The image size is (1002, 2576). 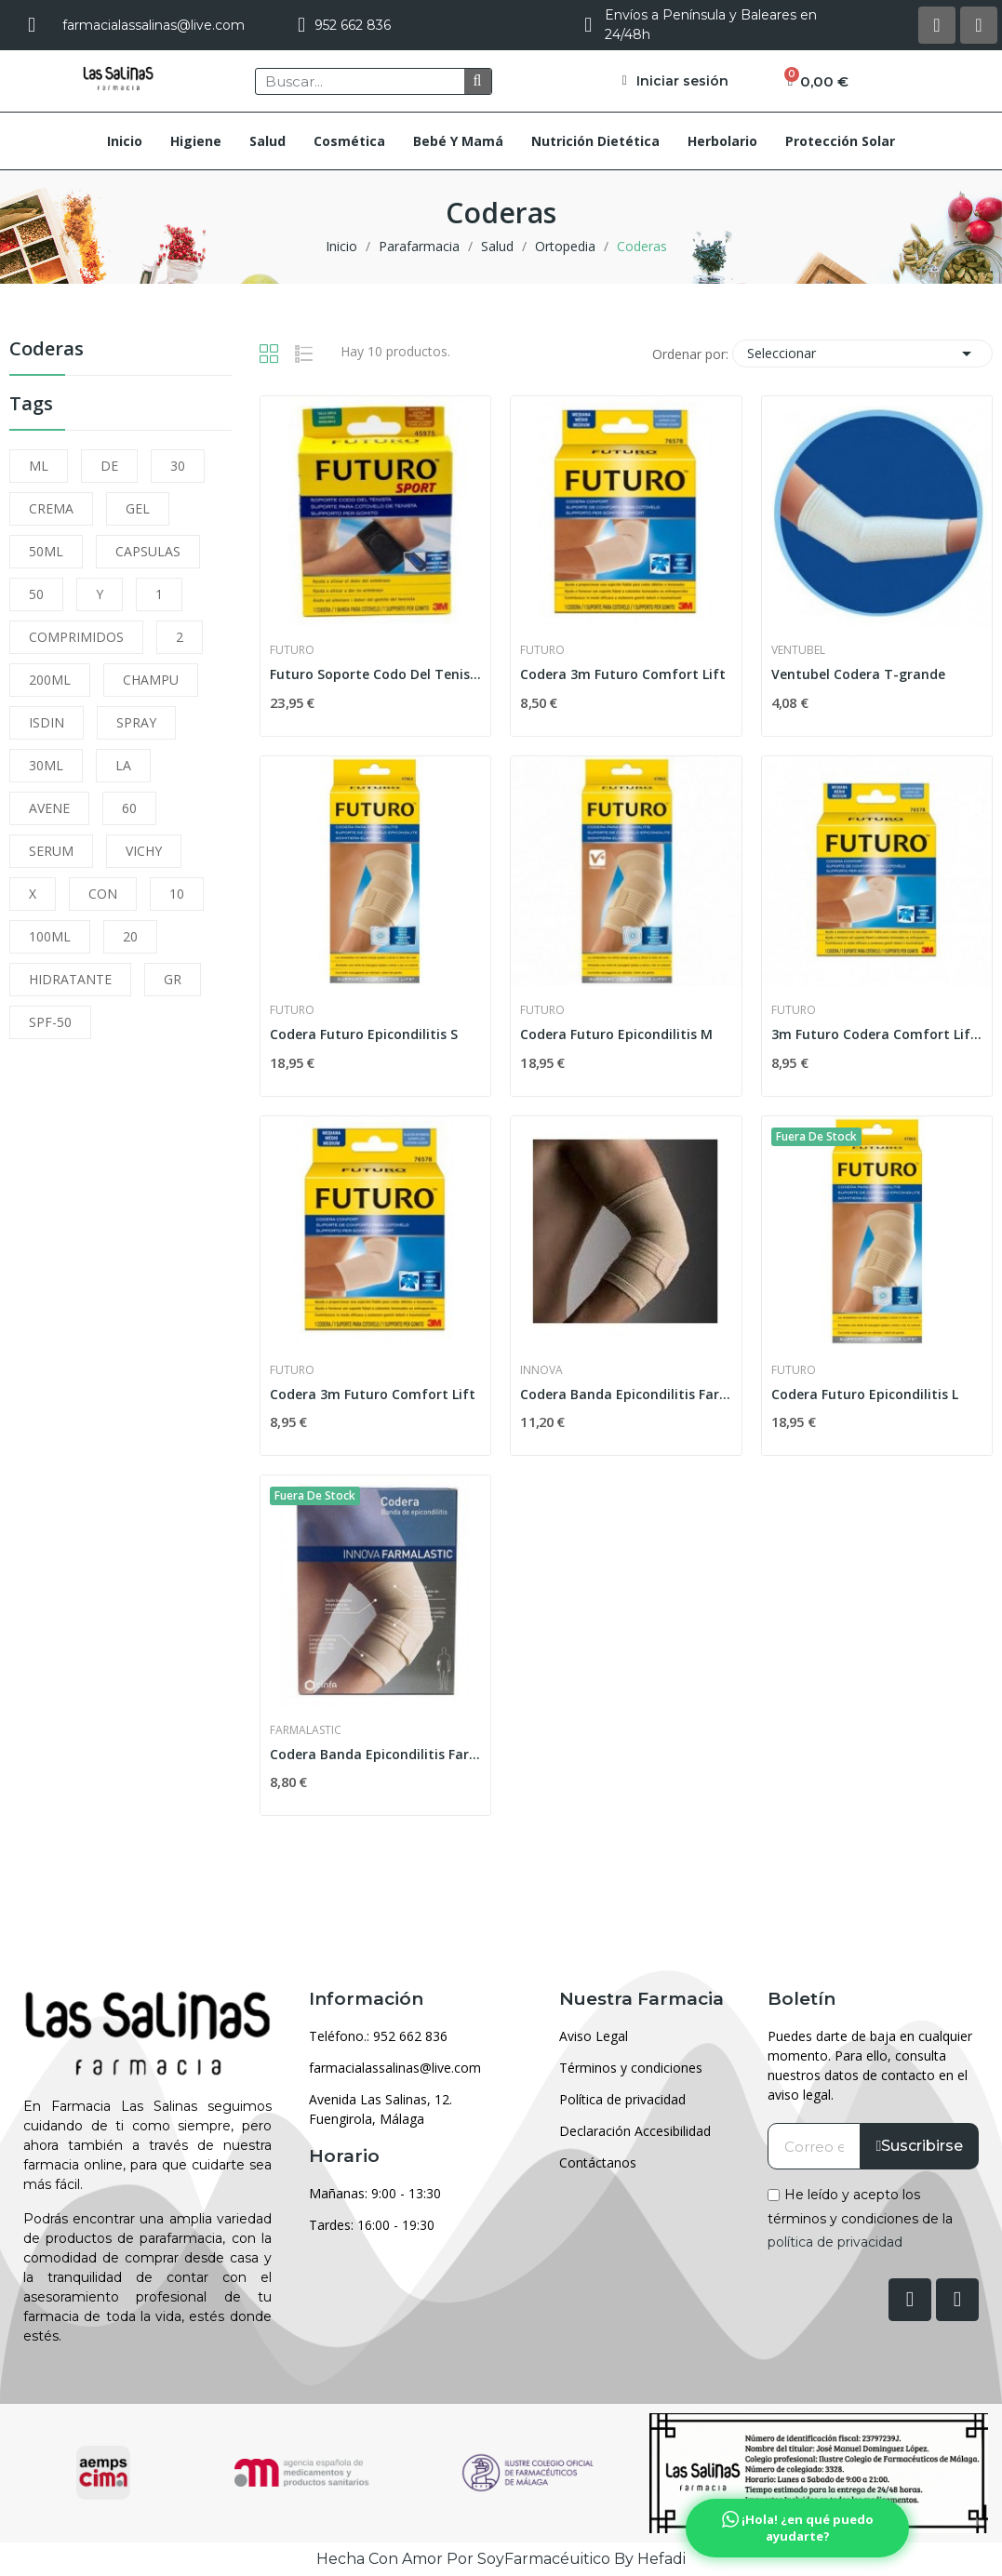 I want to click on política de privacidad, so click(x=835, y=2242).